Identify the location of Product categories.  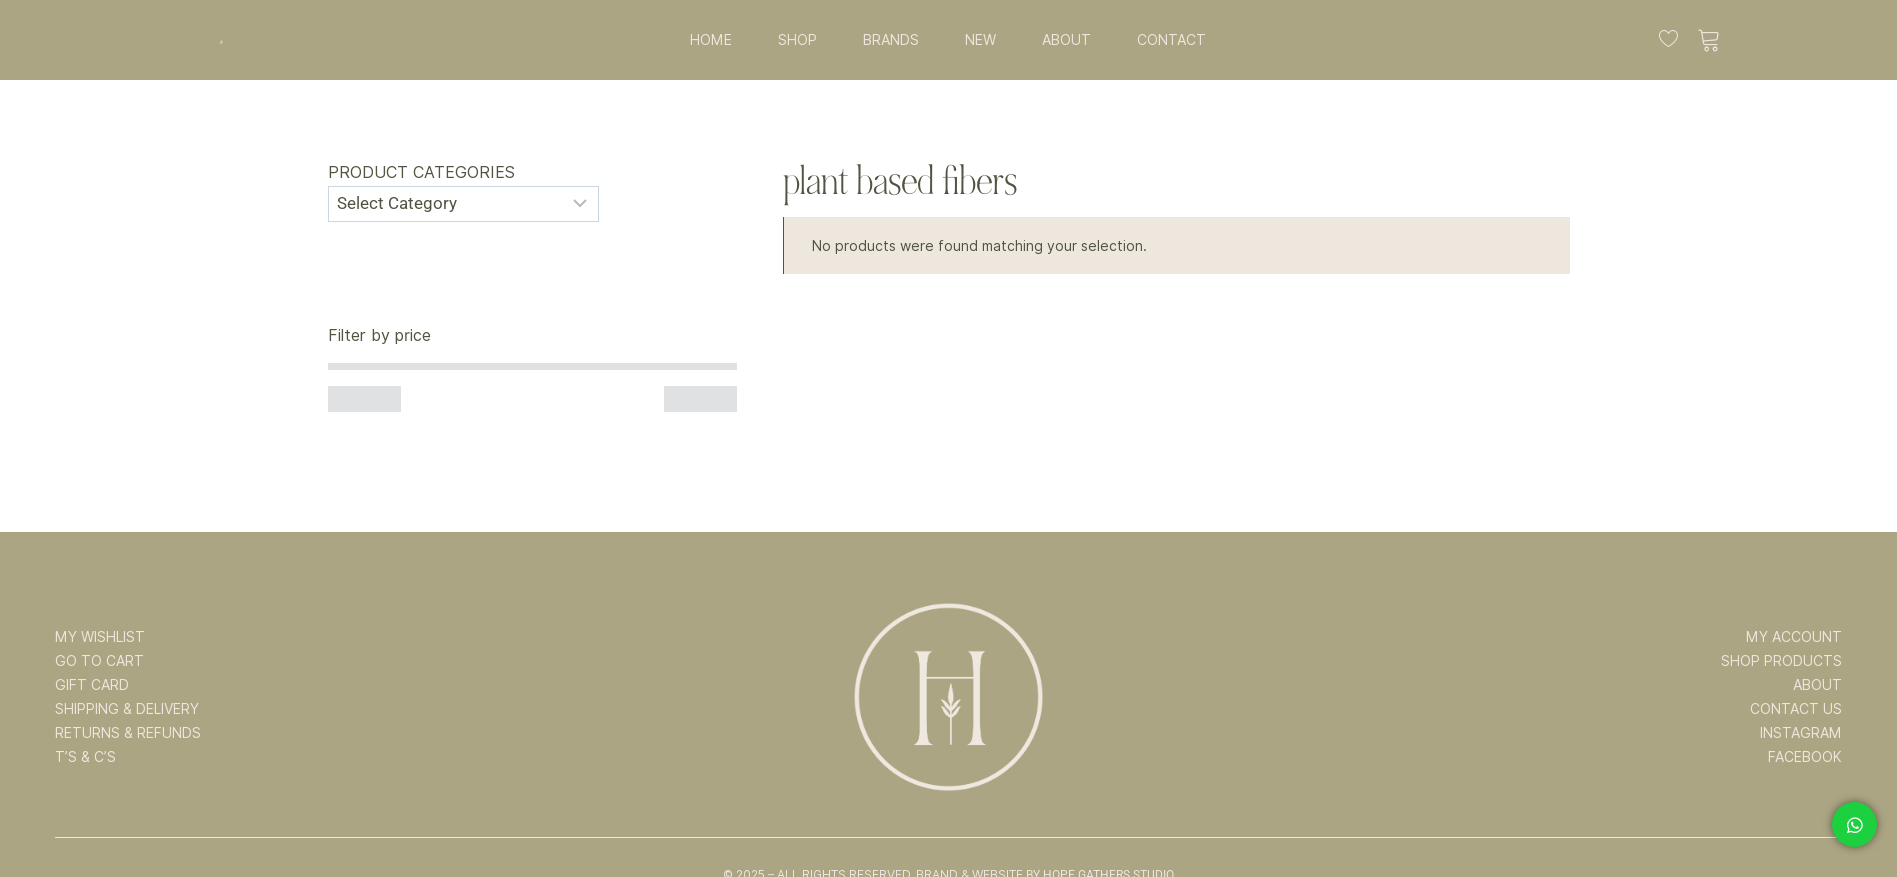
(421, 172).